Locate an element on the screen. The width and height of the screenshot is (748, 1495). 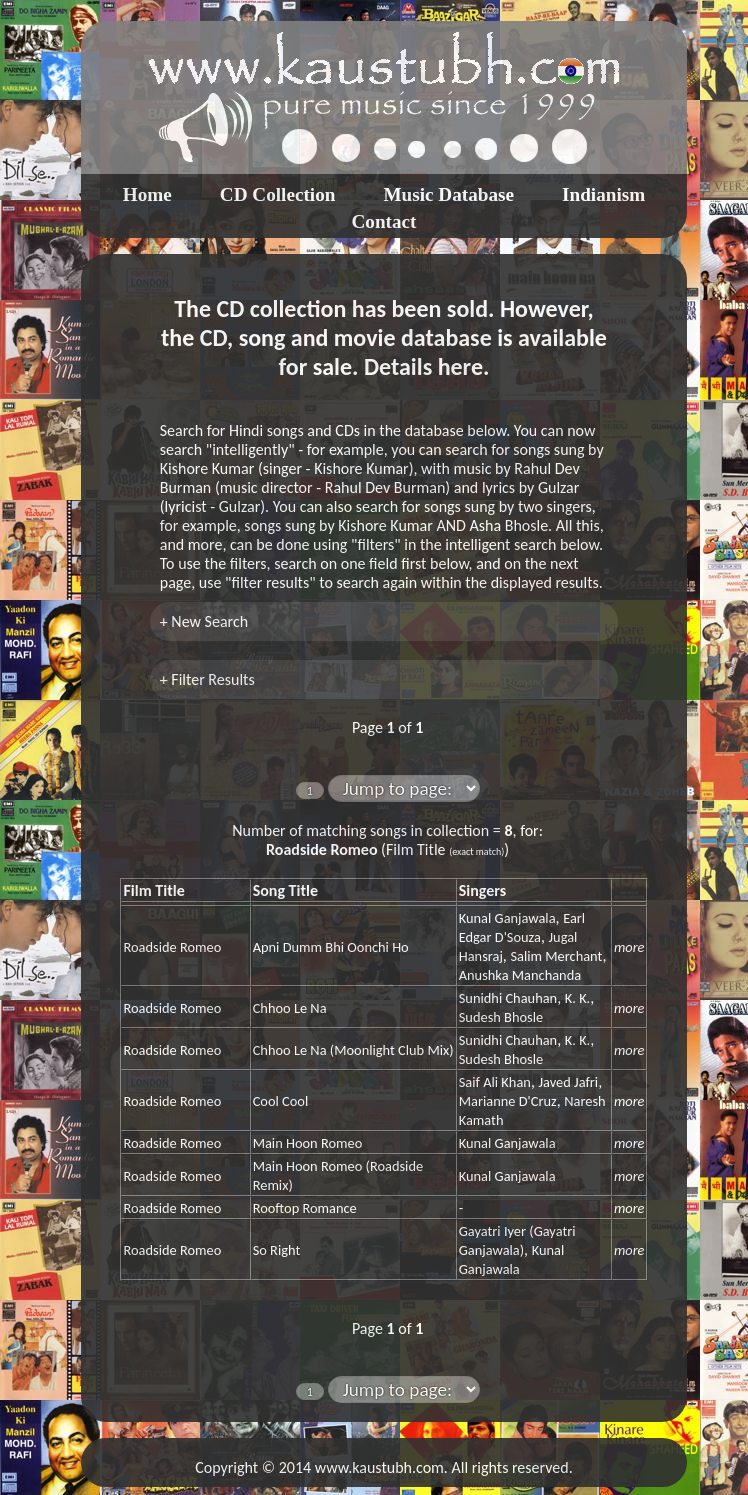
So Right is located at coordinates (277, 1250).